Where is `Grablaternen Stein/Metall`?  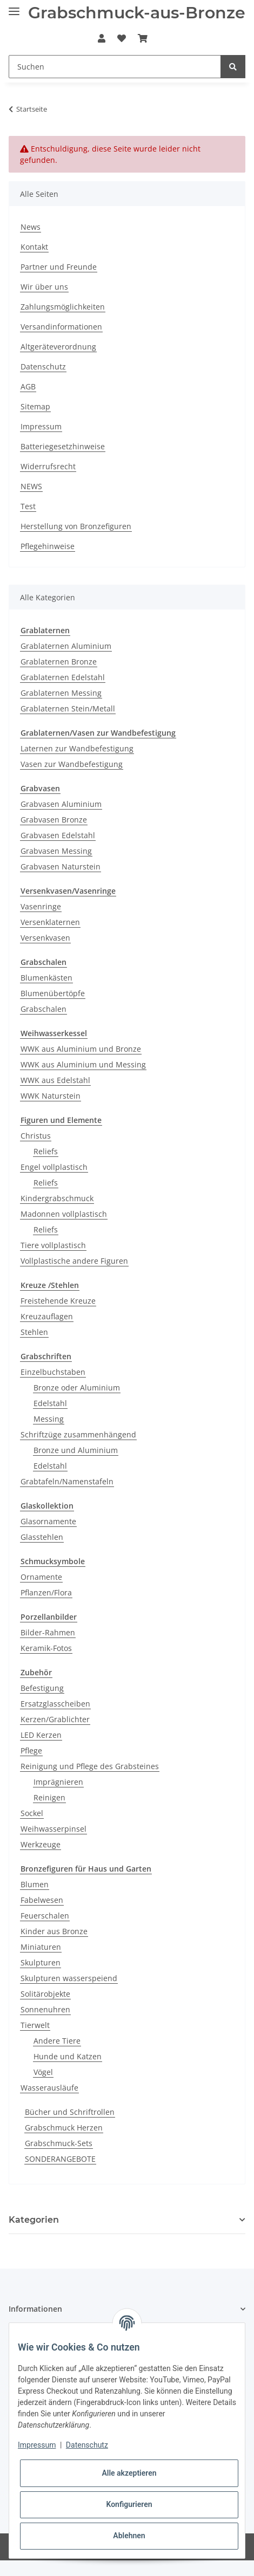
Grablaternen Stein/Metall is located at coordinates (68, 708).